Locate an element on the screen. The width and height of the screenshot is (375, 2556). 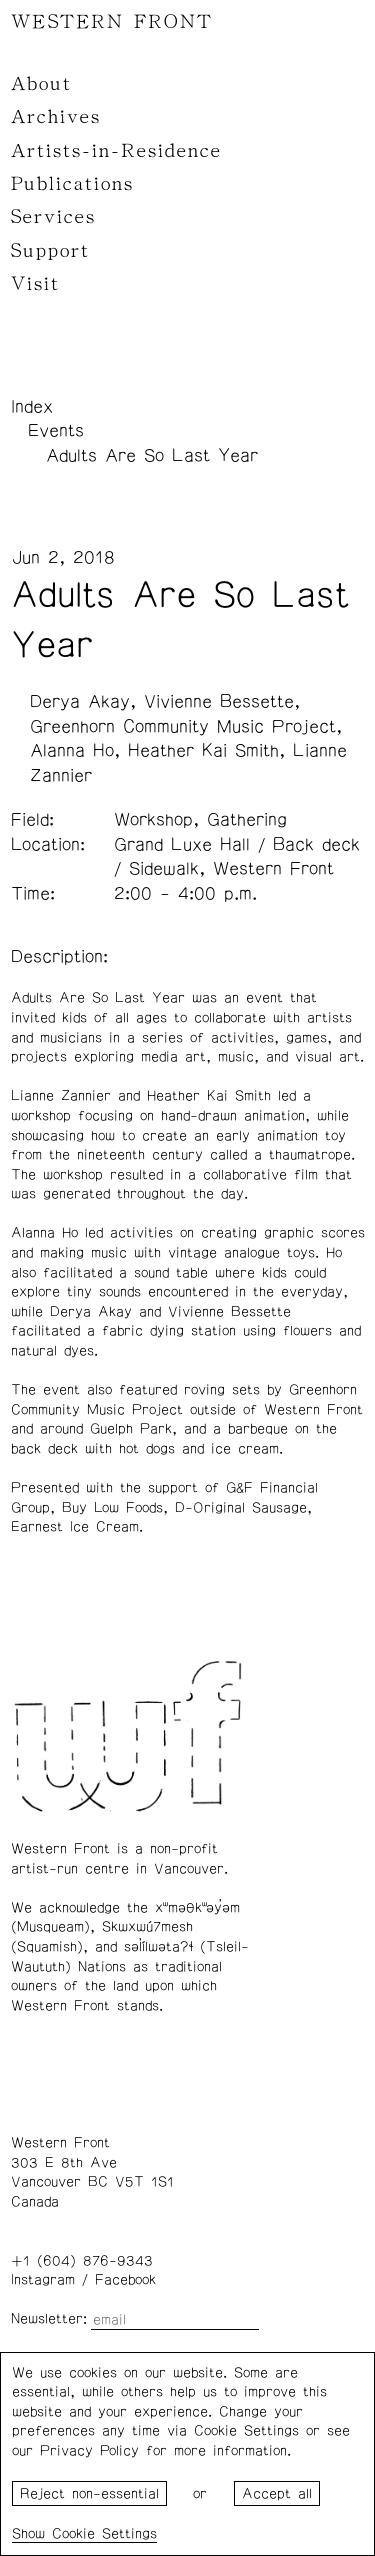
Services is located at coordinates (53, 217).